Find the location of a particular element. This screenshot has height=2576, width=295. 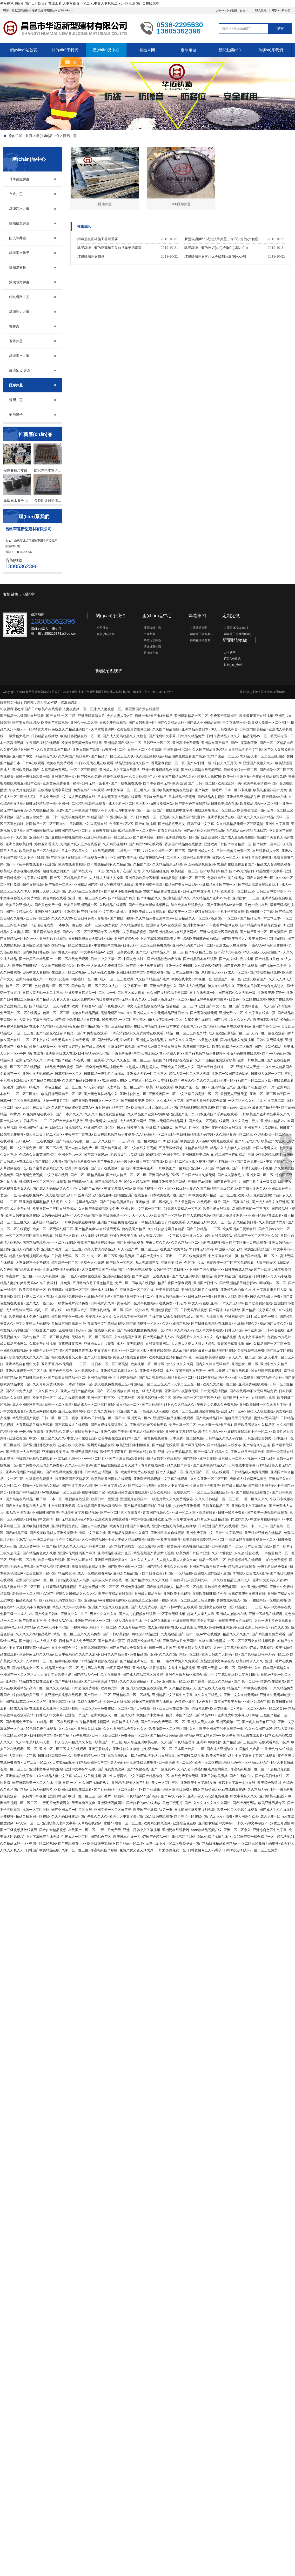

国产综合亚洲91 is located at coordinates (206, 837).